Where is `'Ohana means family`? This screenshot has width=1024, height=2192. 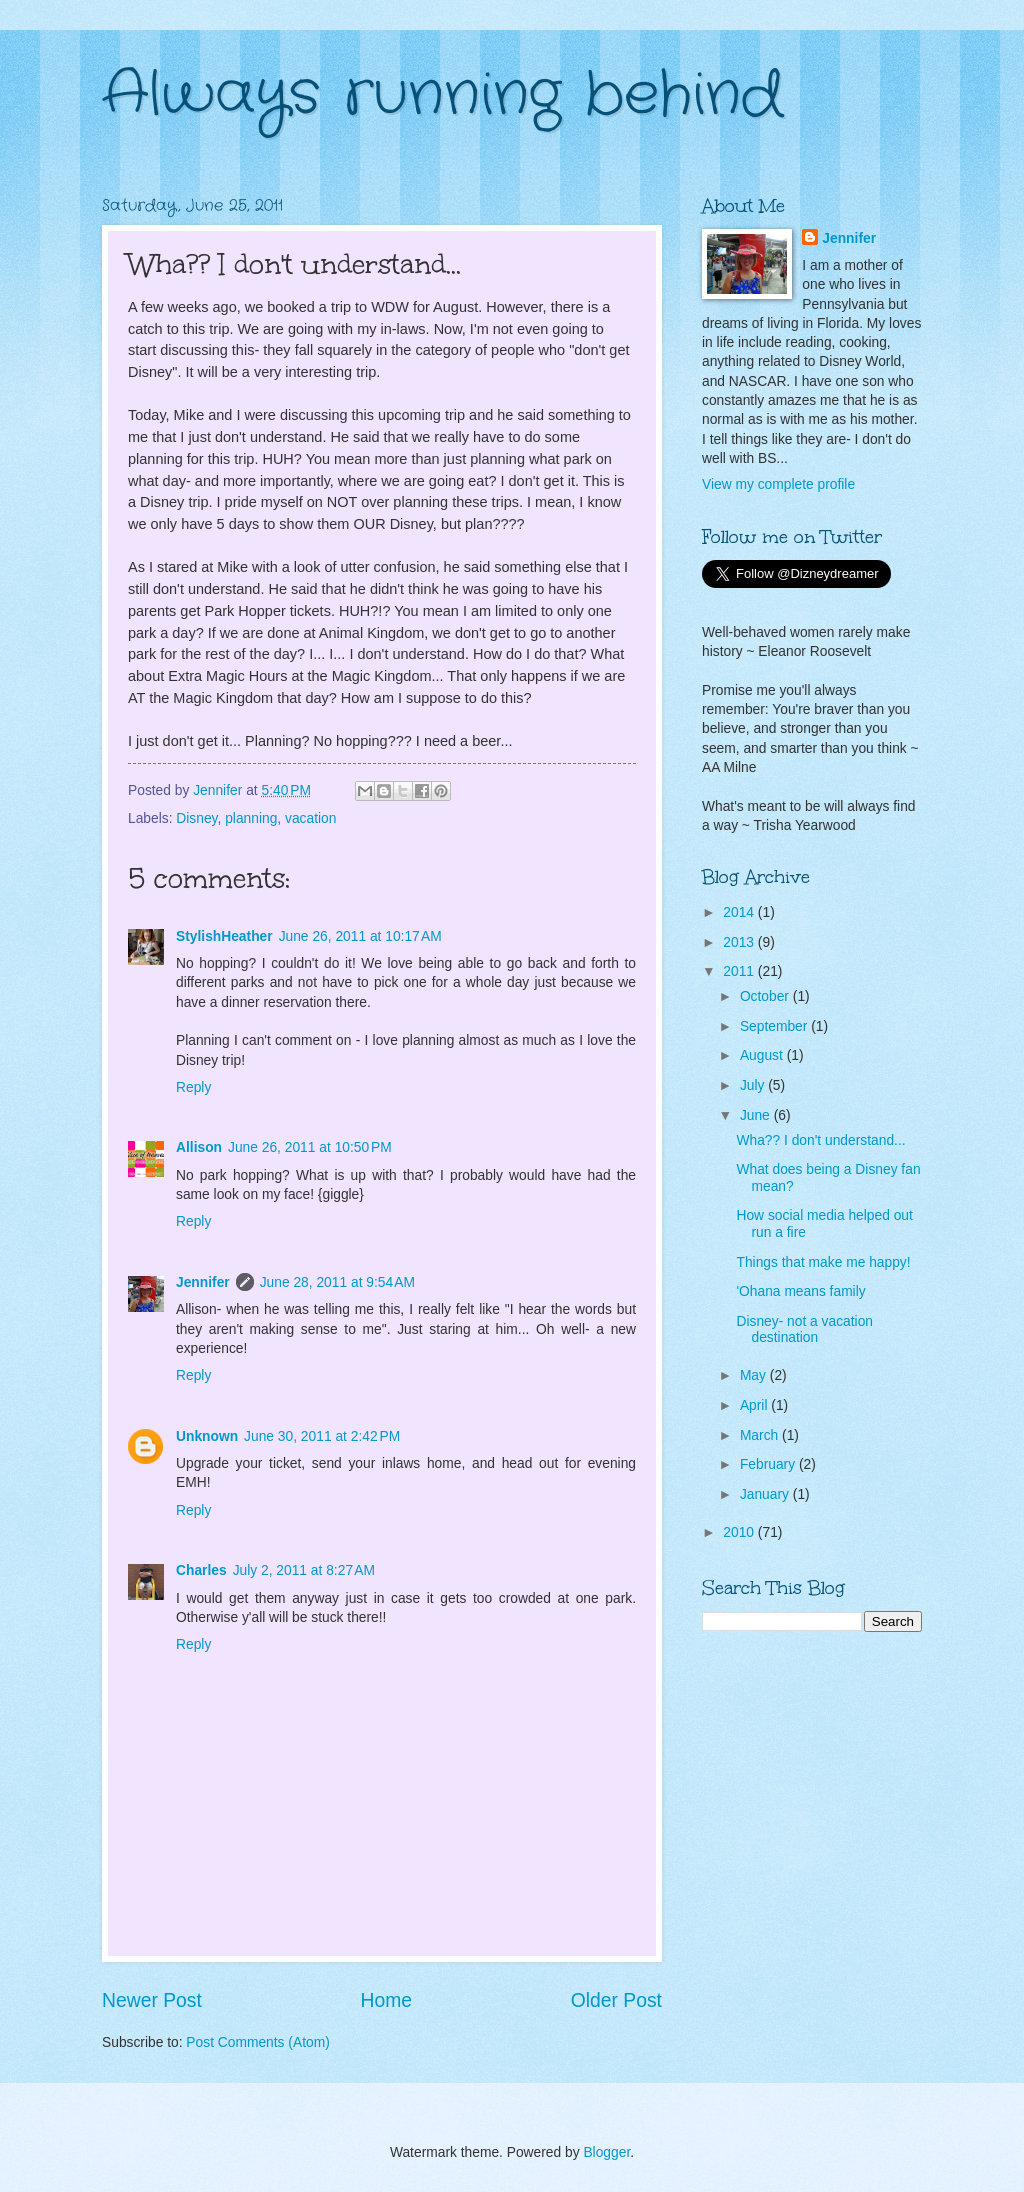
'Ohana means family is located at coordinates (800, 1291).